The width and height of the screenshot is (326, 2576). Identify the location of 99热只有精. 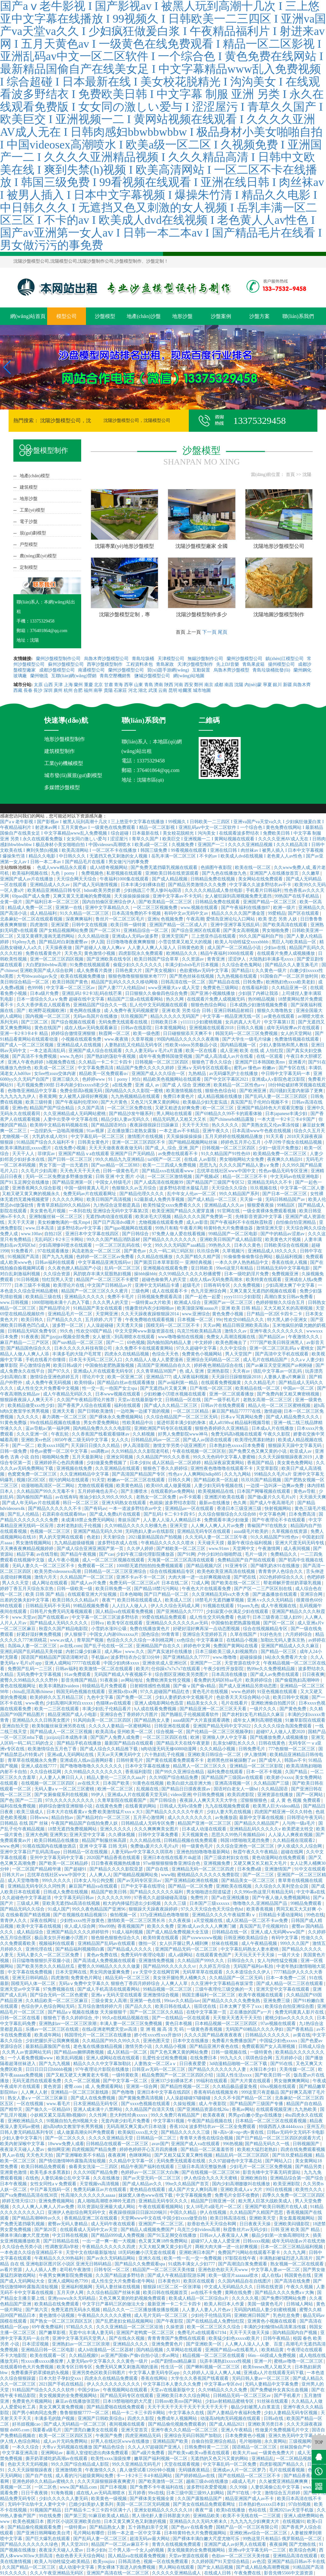
(166, 1228).